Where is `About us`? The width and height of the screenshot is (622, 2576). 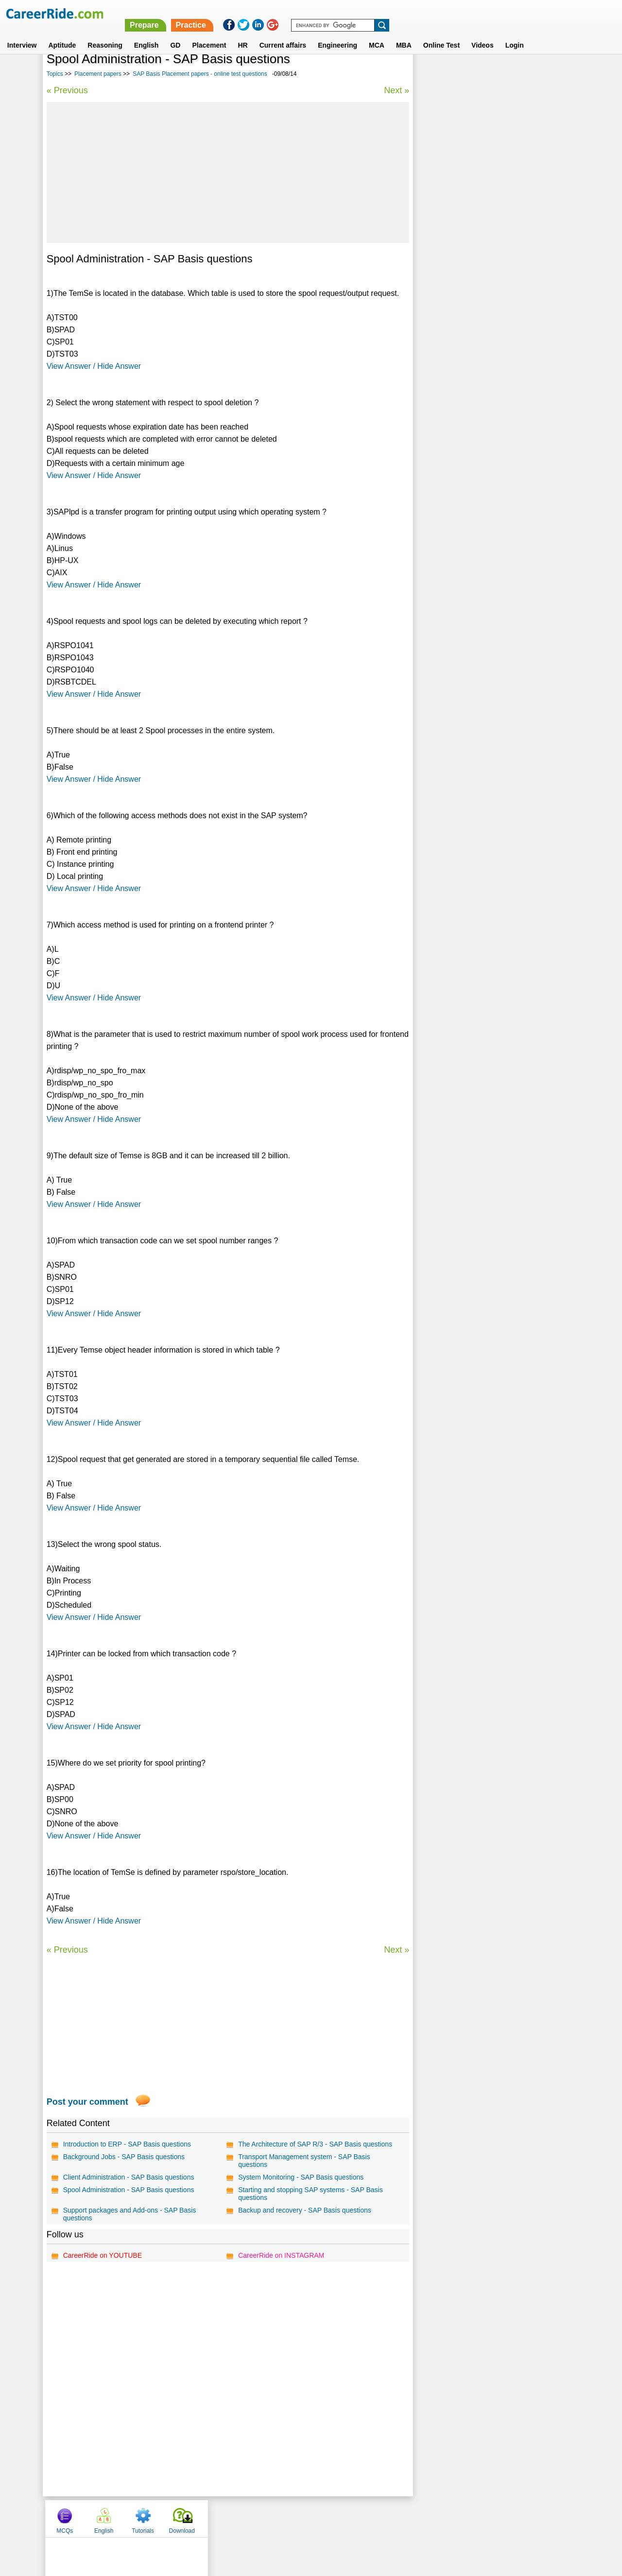
About us is located at coordinates (222, 2518).